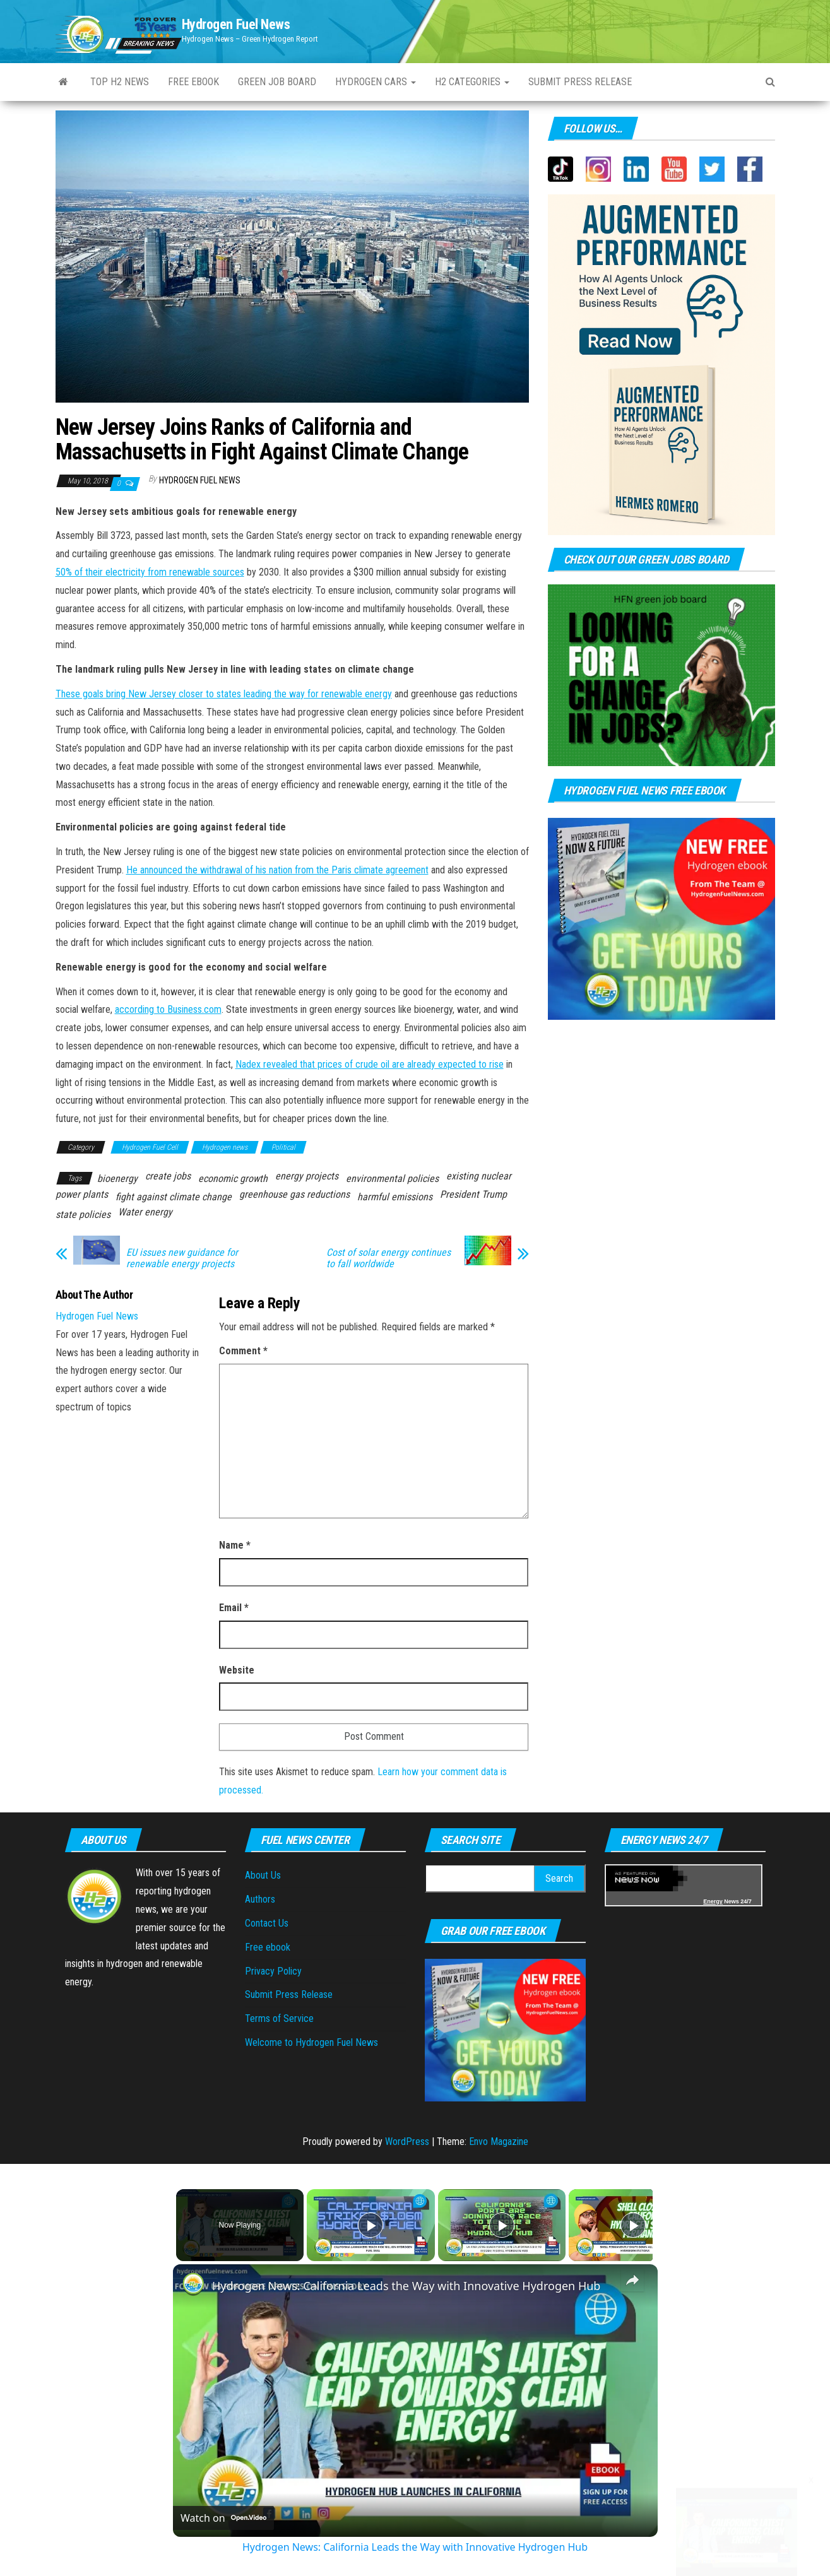 The width and height of the screenshot is (830, 2576). What do you see at coordinates (498, 2225) in the screenshot?
I see `[Play]` at bounding box center [498, 2225].